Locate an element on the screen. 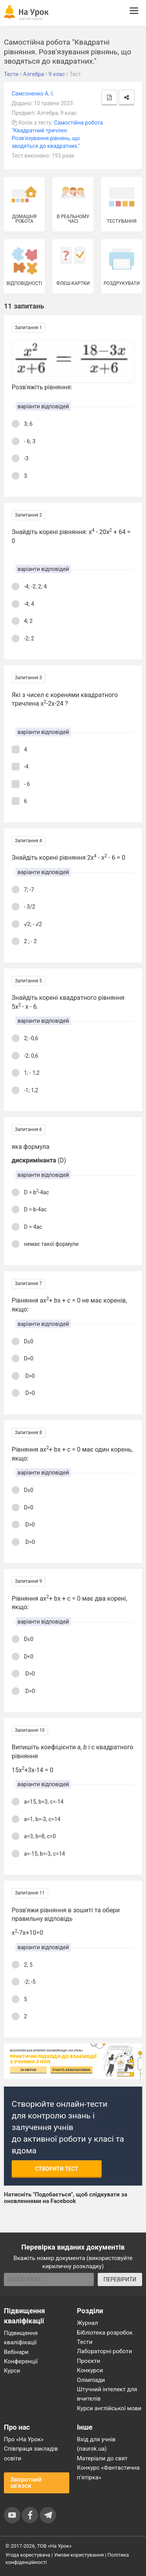  Курси англійської мови is located at coordinates (109, 2408).